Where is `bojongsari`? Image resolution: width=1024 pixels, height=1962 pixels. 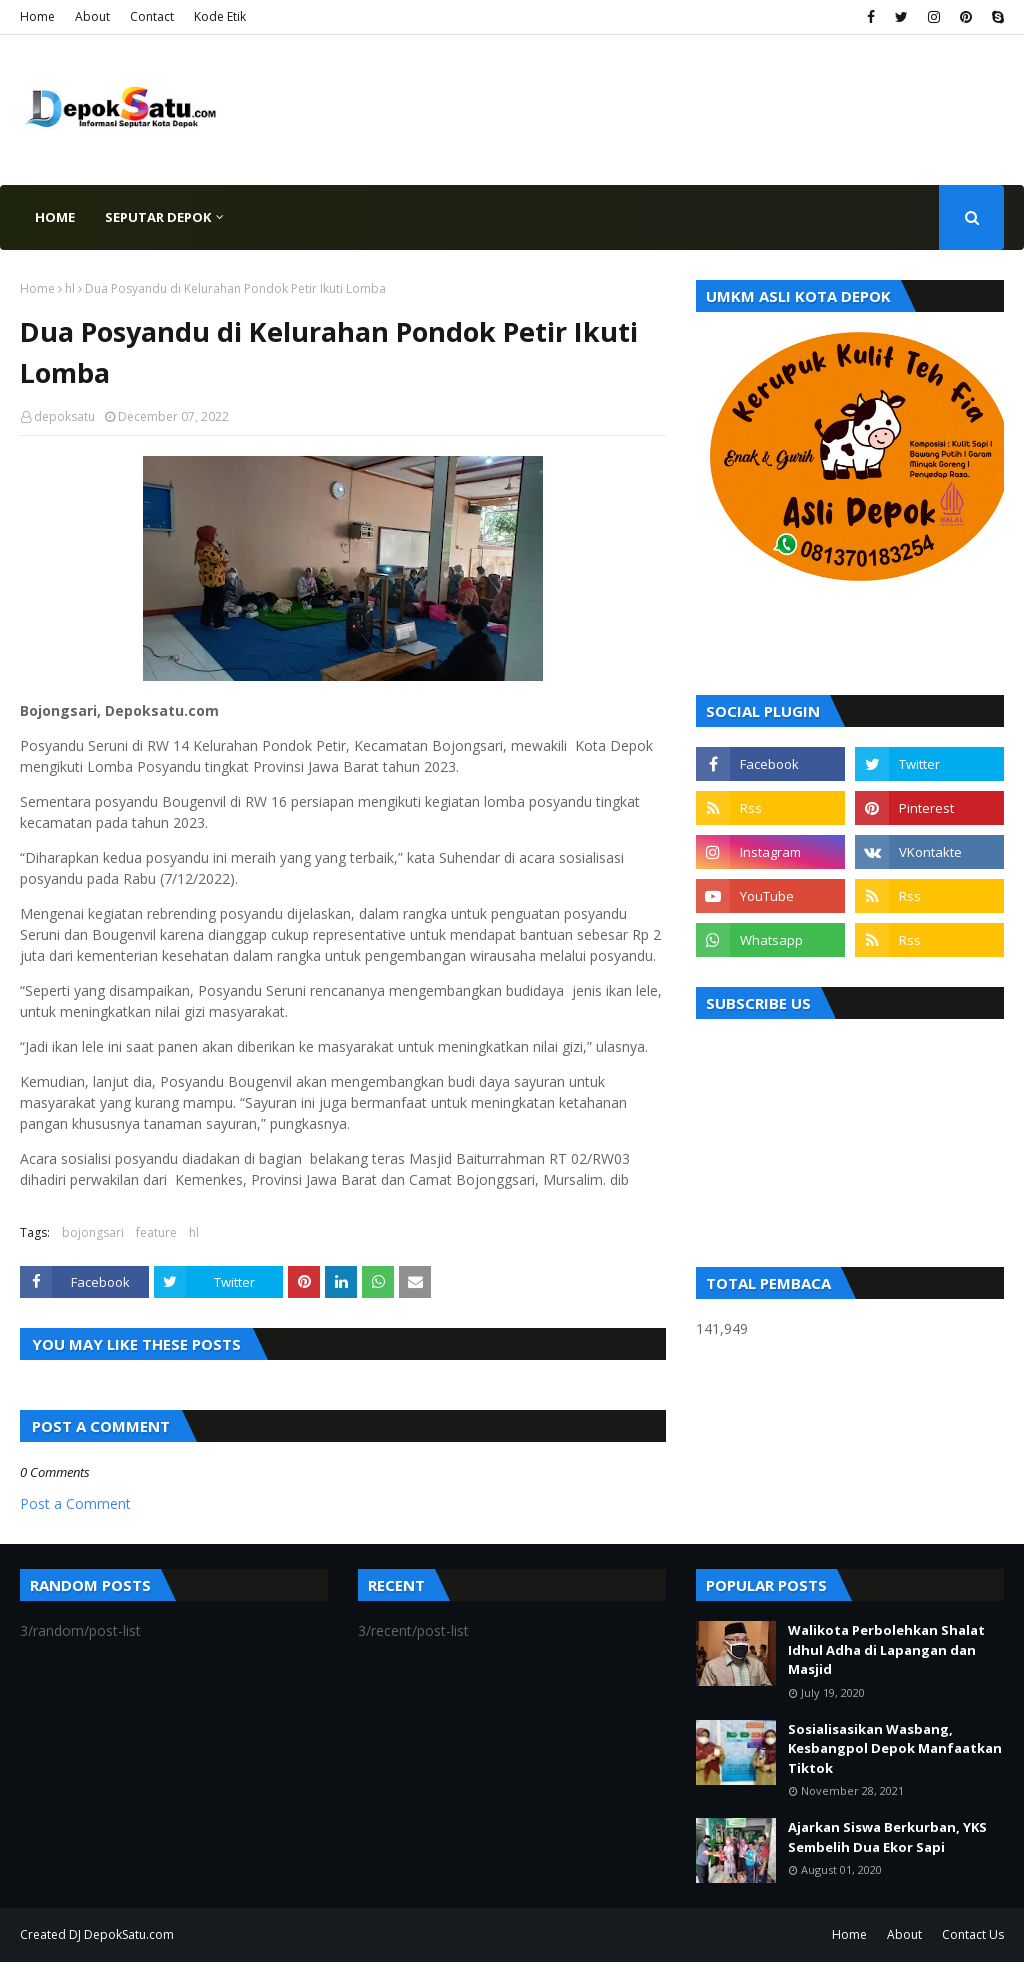 bojongsari is located at coordinates (93, 1232).